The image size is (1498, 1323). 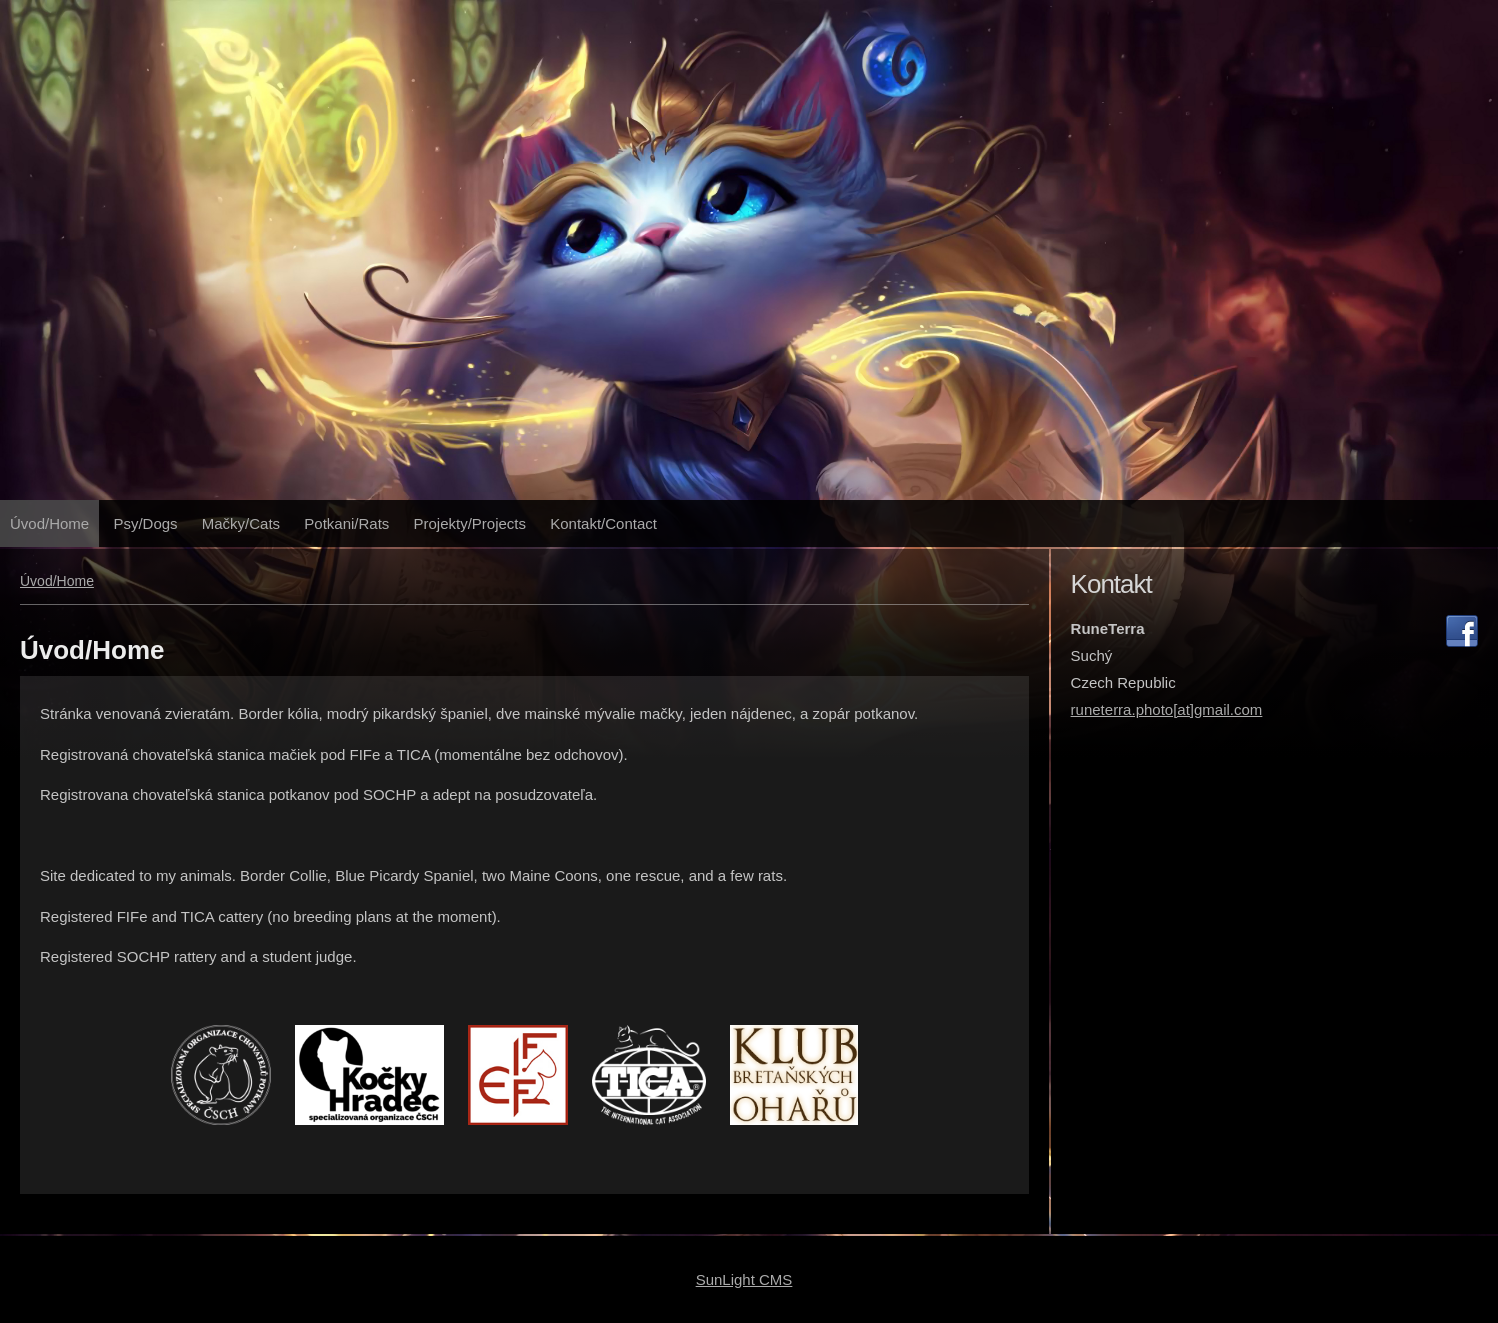 I want to click on runeterra.photo[at]gmail.com, so click(x=1167, y=709).